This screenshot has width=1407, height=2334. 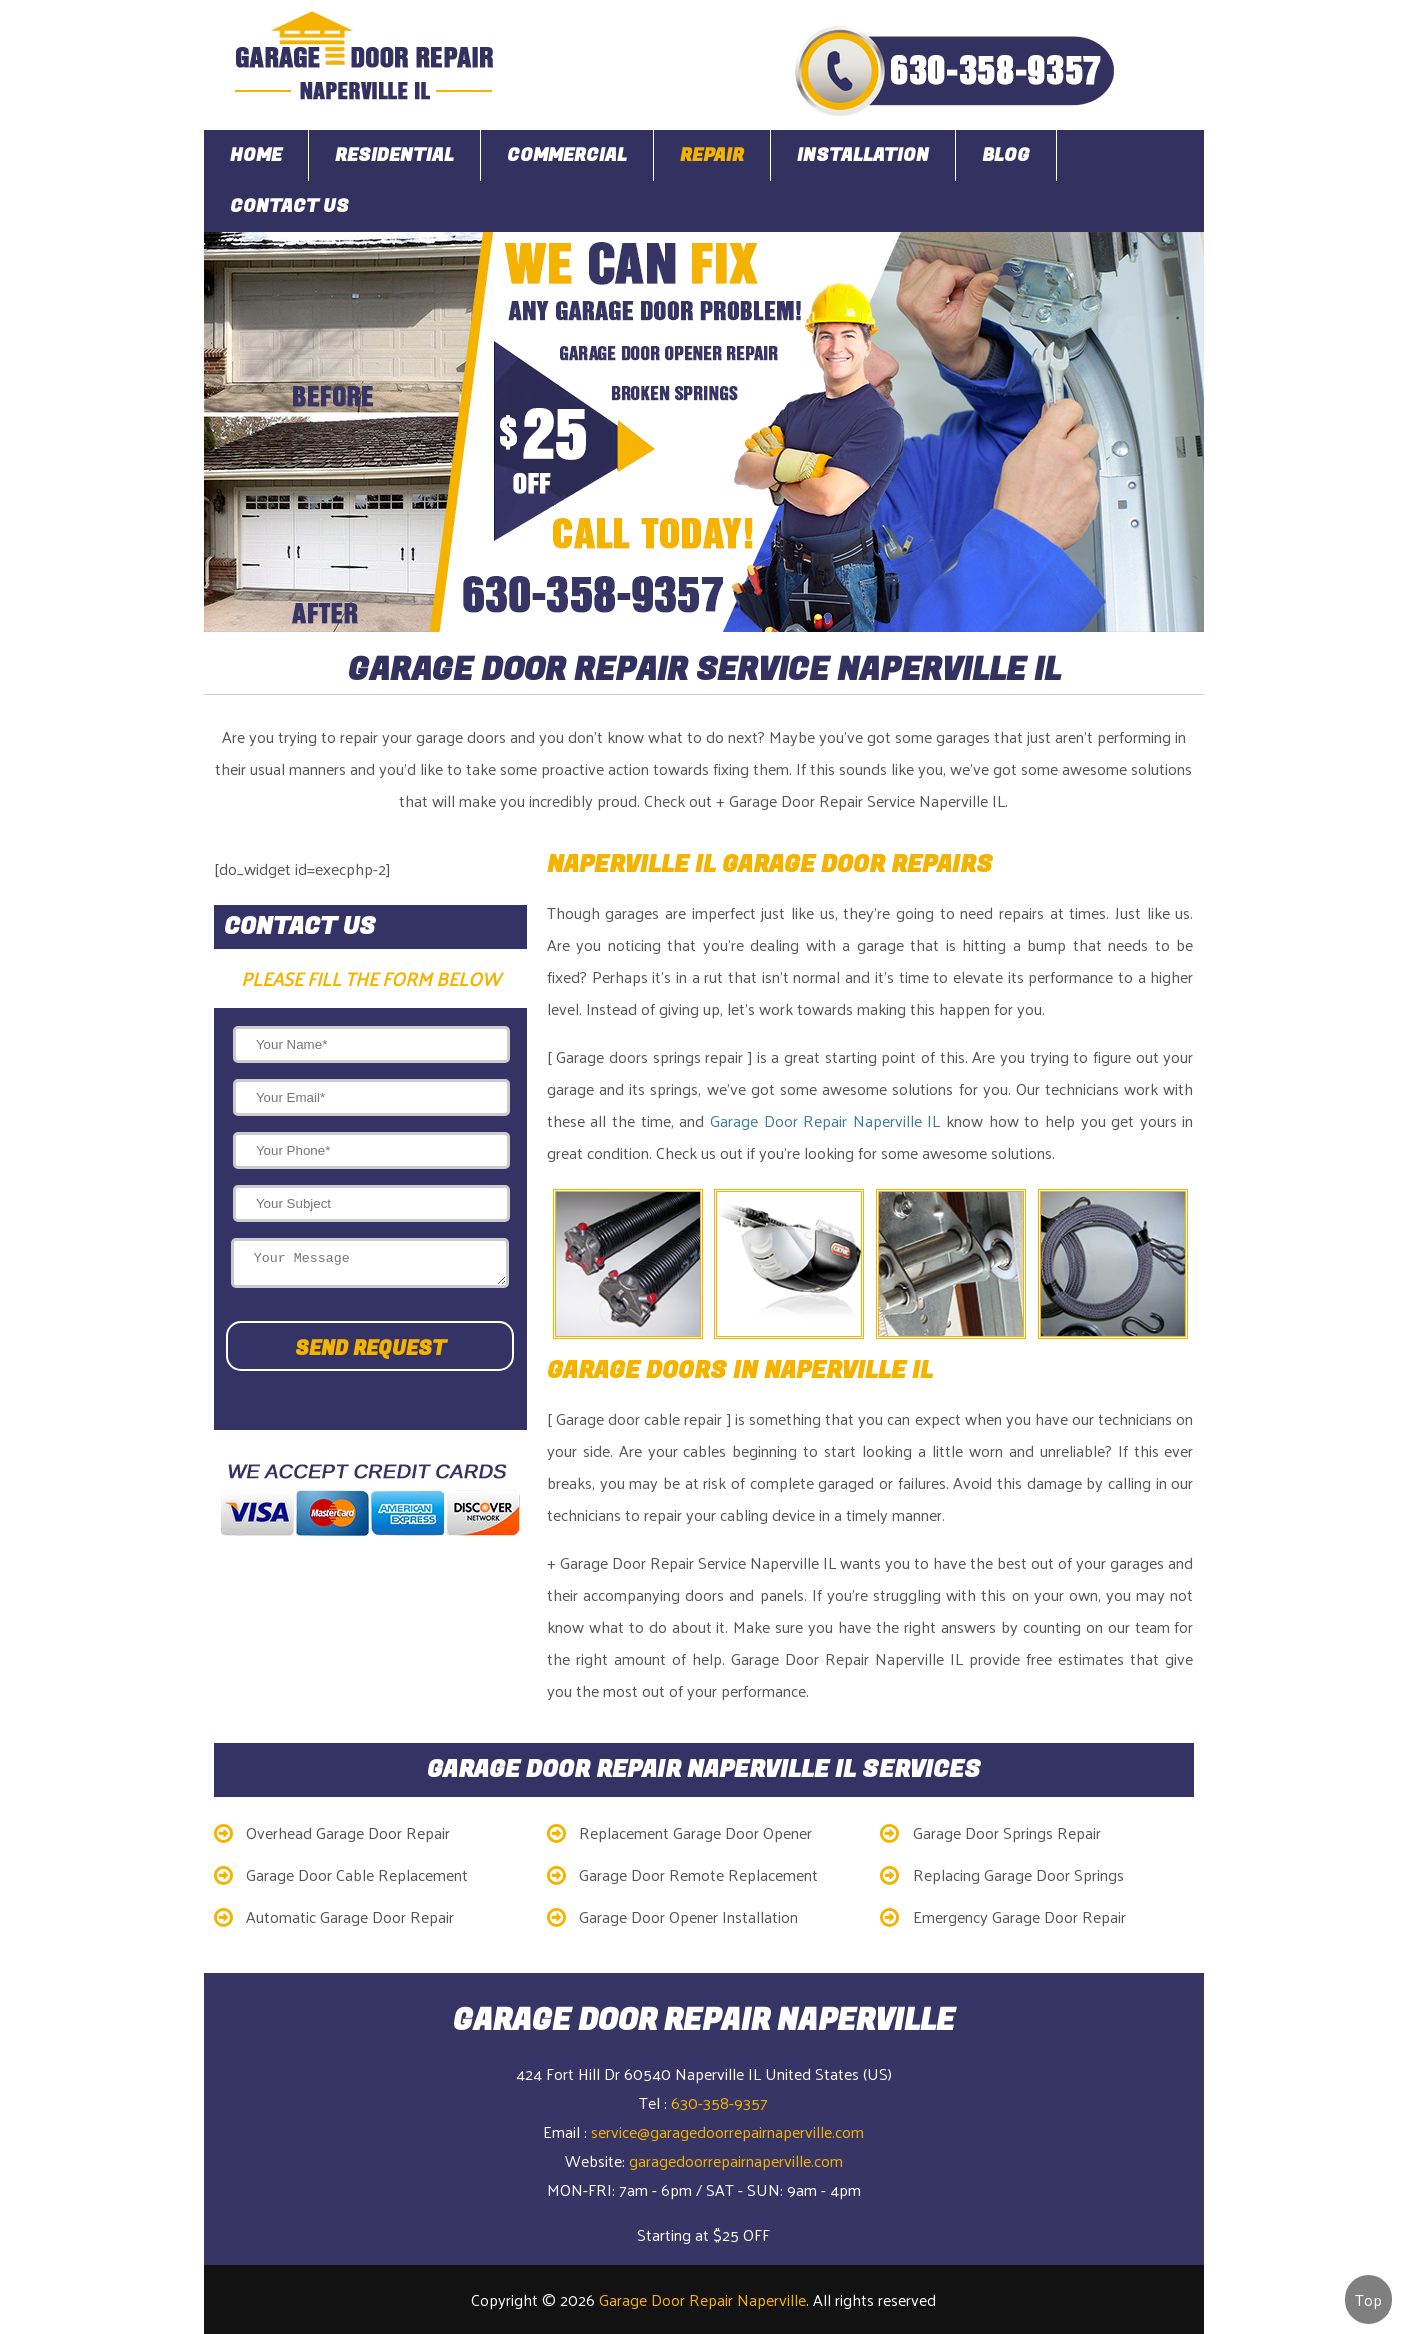 What do you see at coordinates (719, 2102) in the screenshot?
I see `630-358-9357` at bounding box center [719, 2102].